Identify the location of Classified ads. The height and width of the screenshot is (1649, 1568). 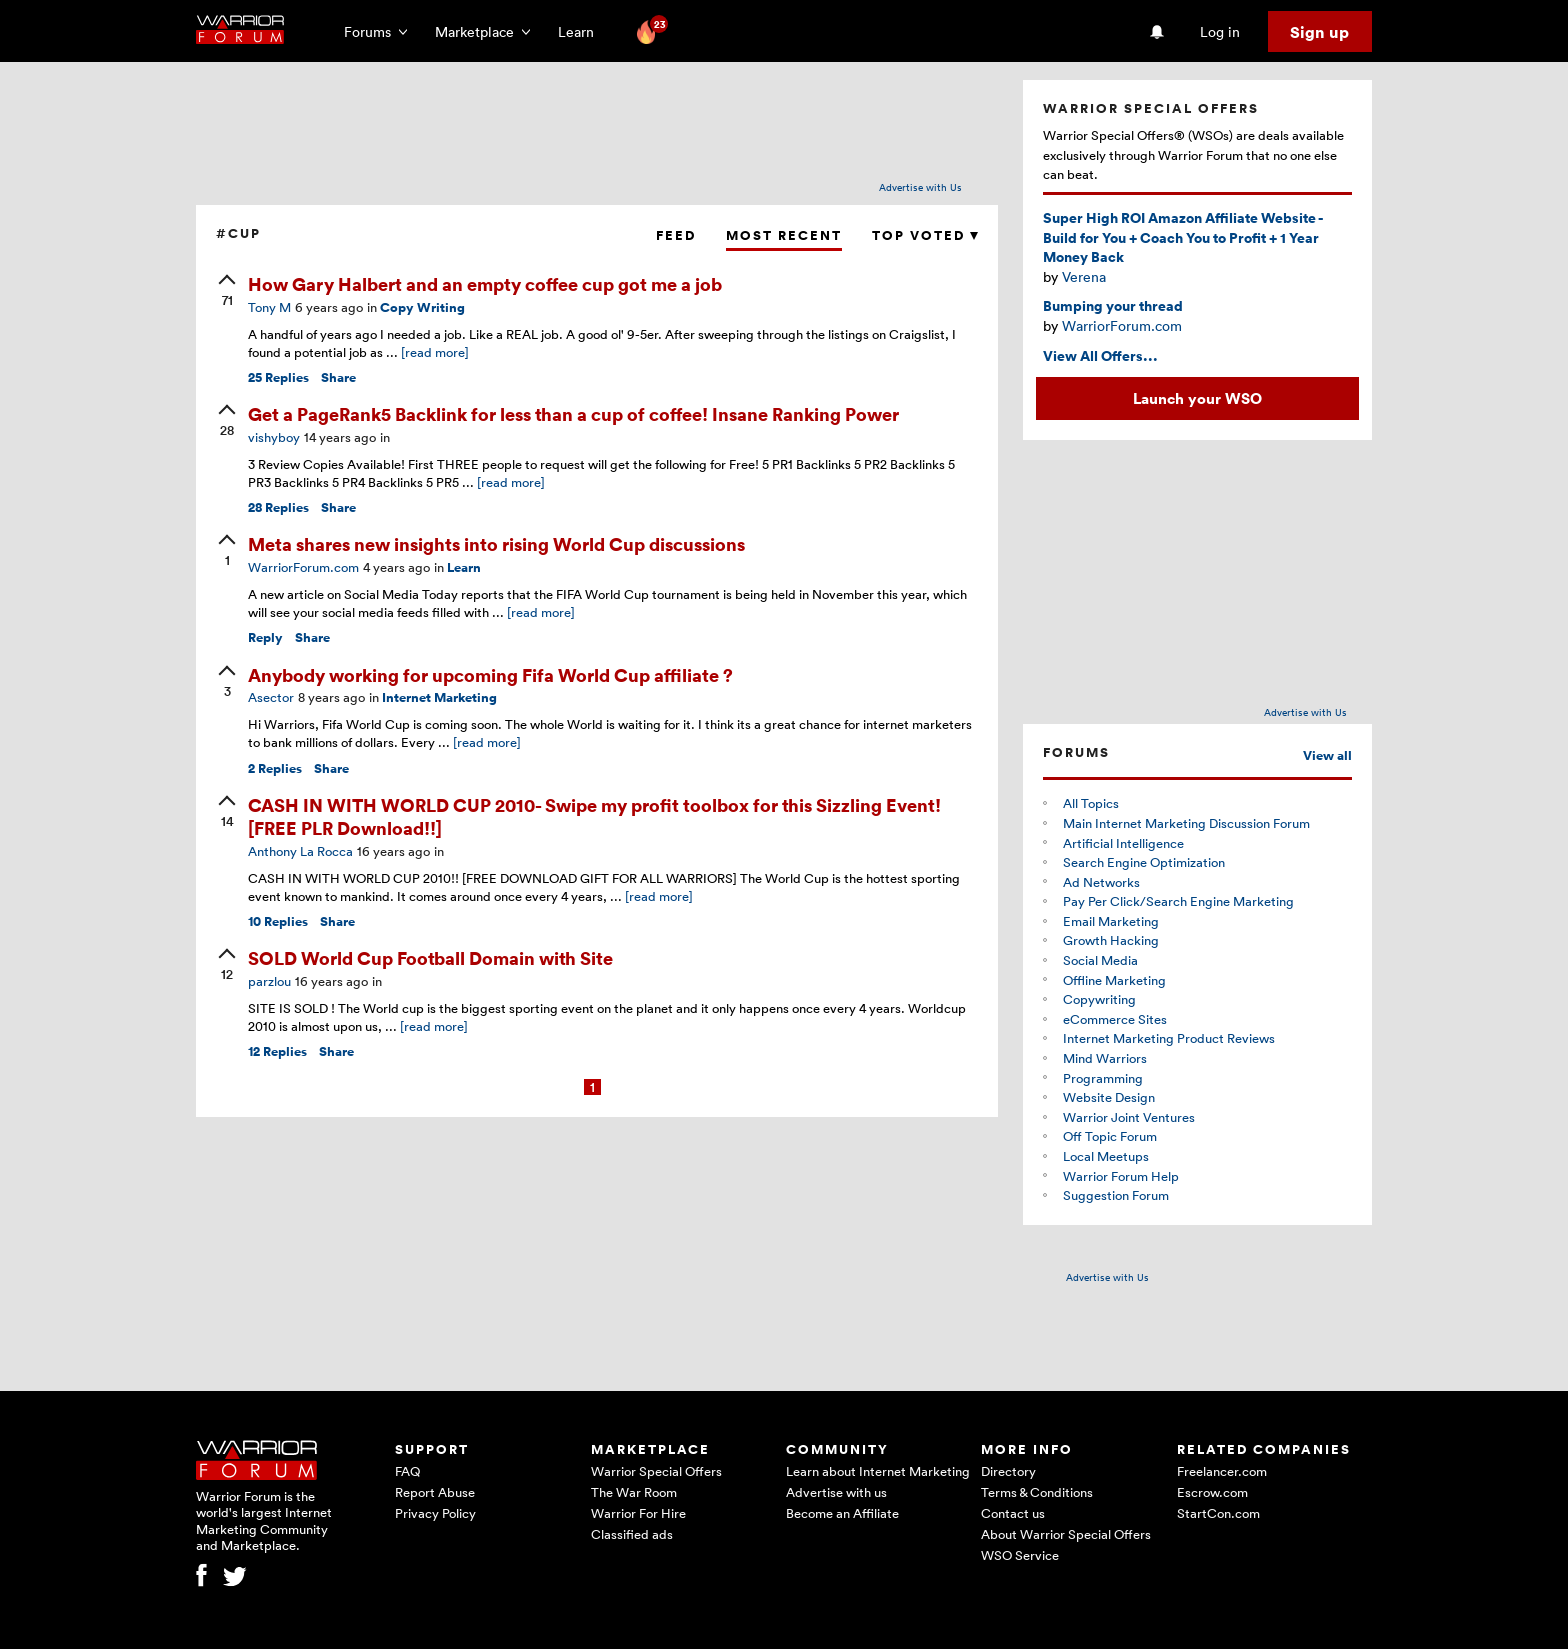
(632, 1534).